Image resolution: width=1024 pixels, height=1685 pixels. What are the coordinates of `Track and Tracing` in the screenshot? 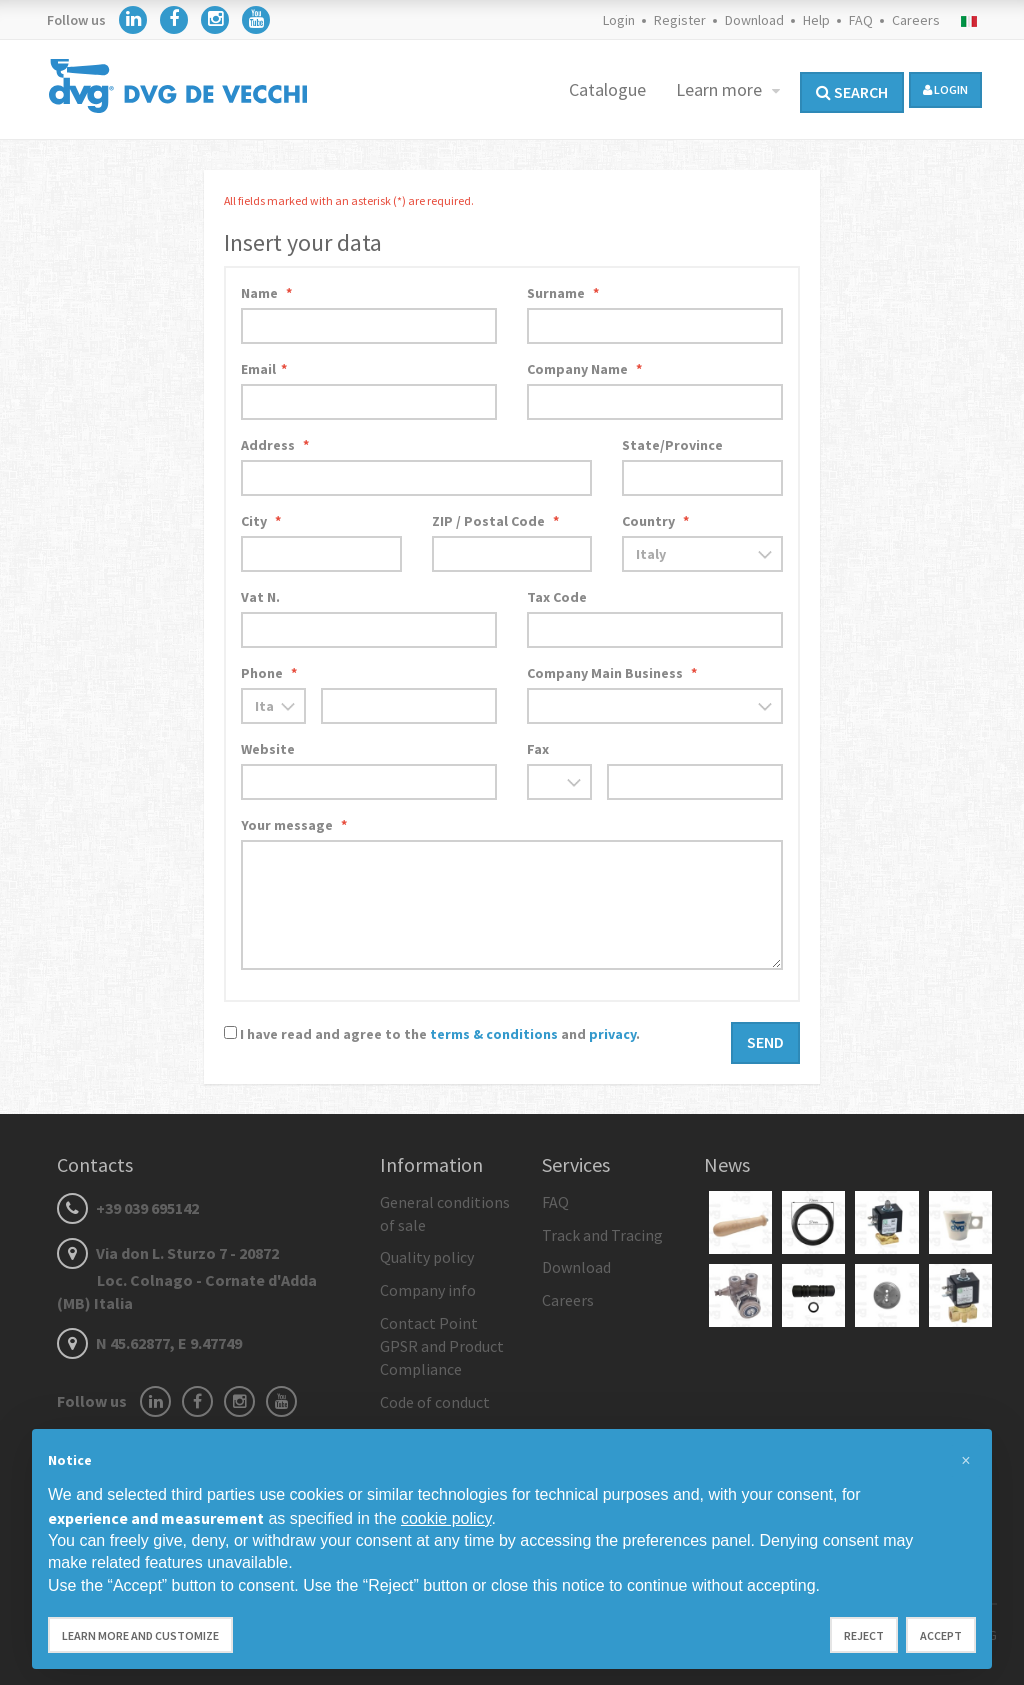 It's located at (602, 1235).